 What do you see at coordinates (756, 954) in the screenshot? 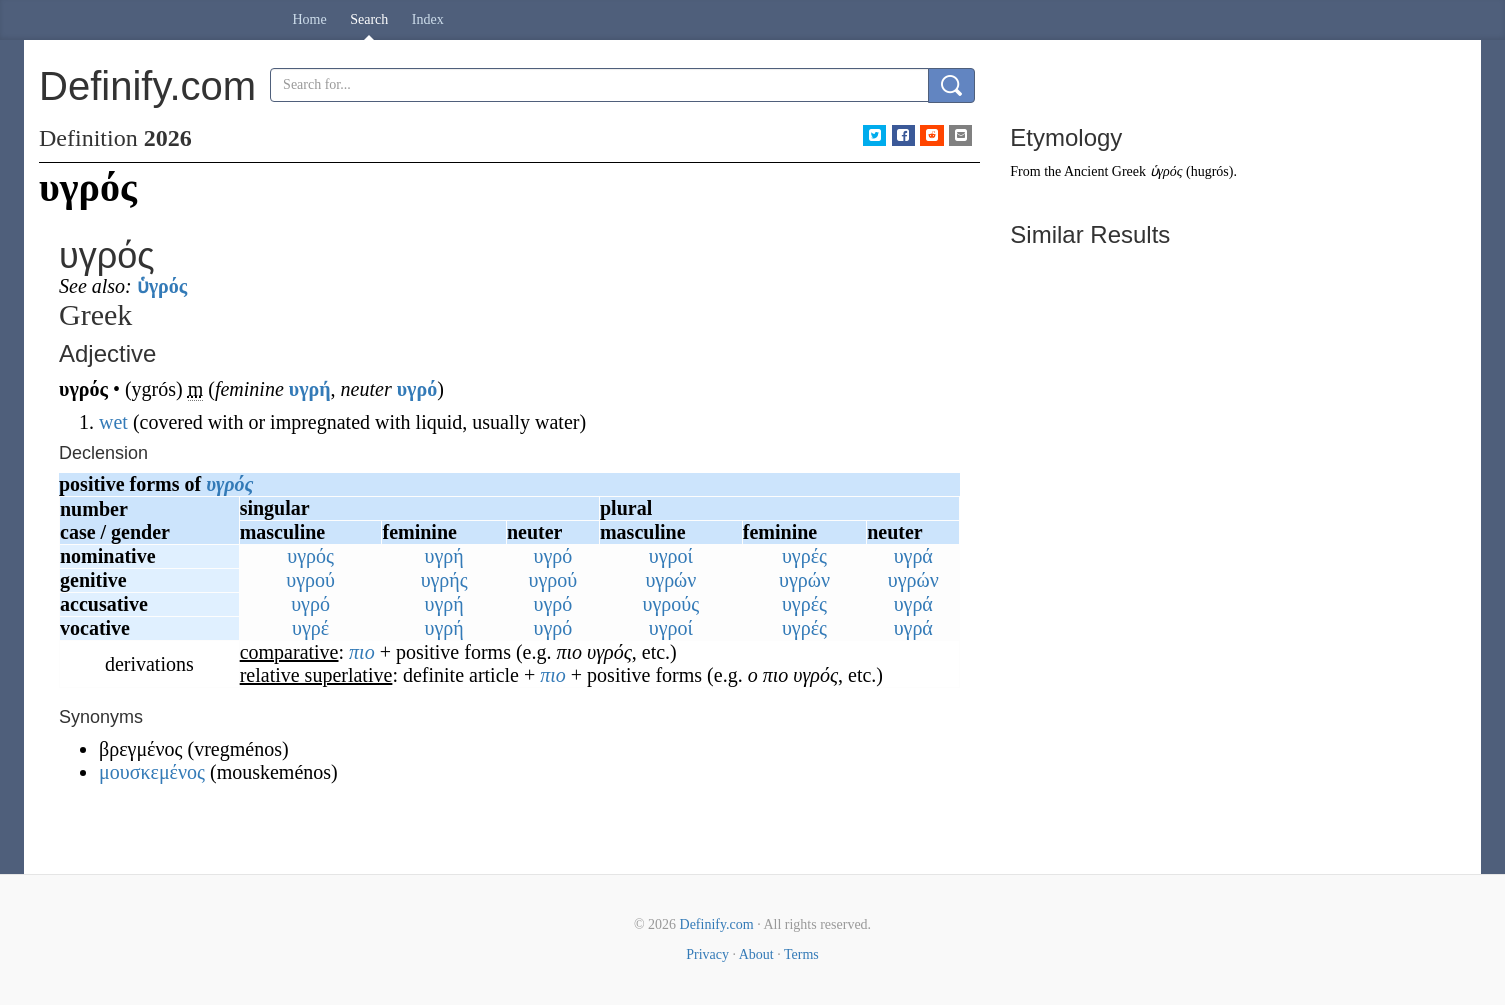
I see `About` at bounding box center [756, 954].